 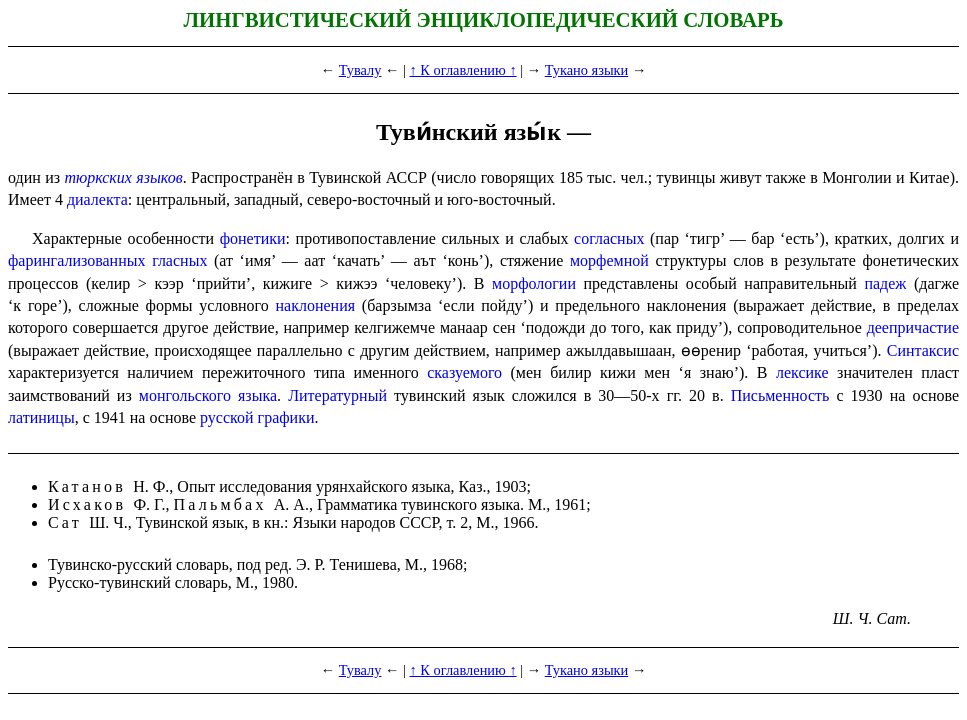 I want to click on гласных, so click(x=179, y=260).